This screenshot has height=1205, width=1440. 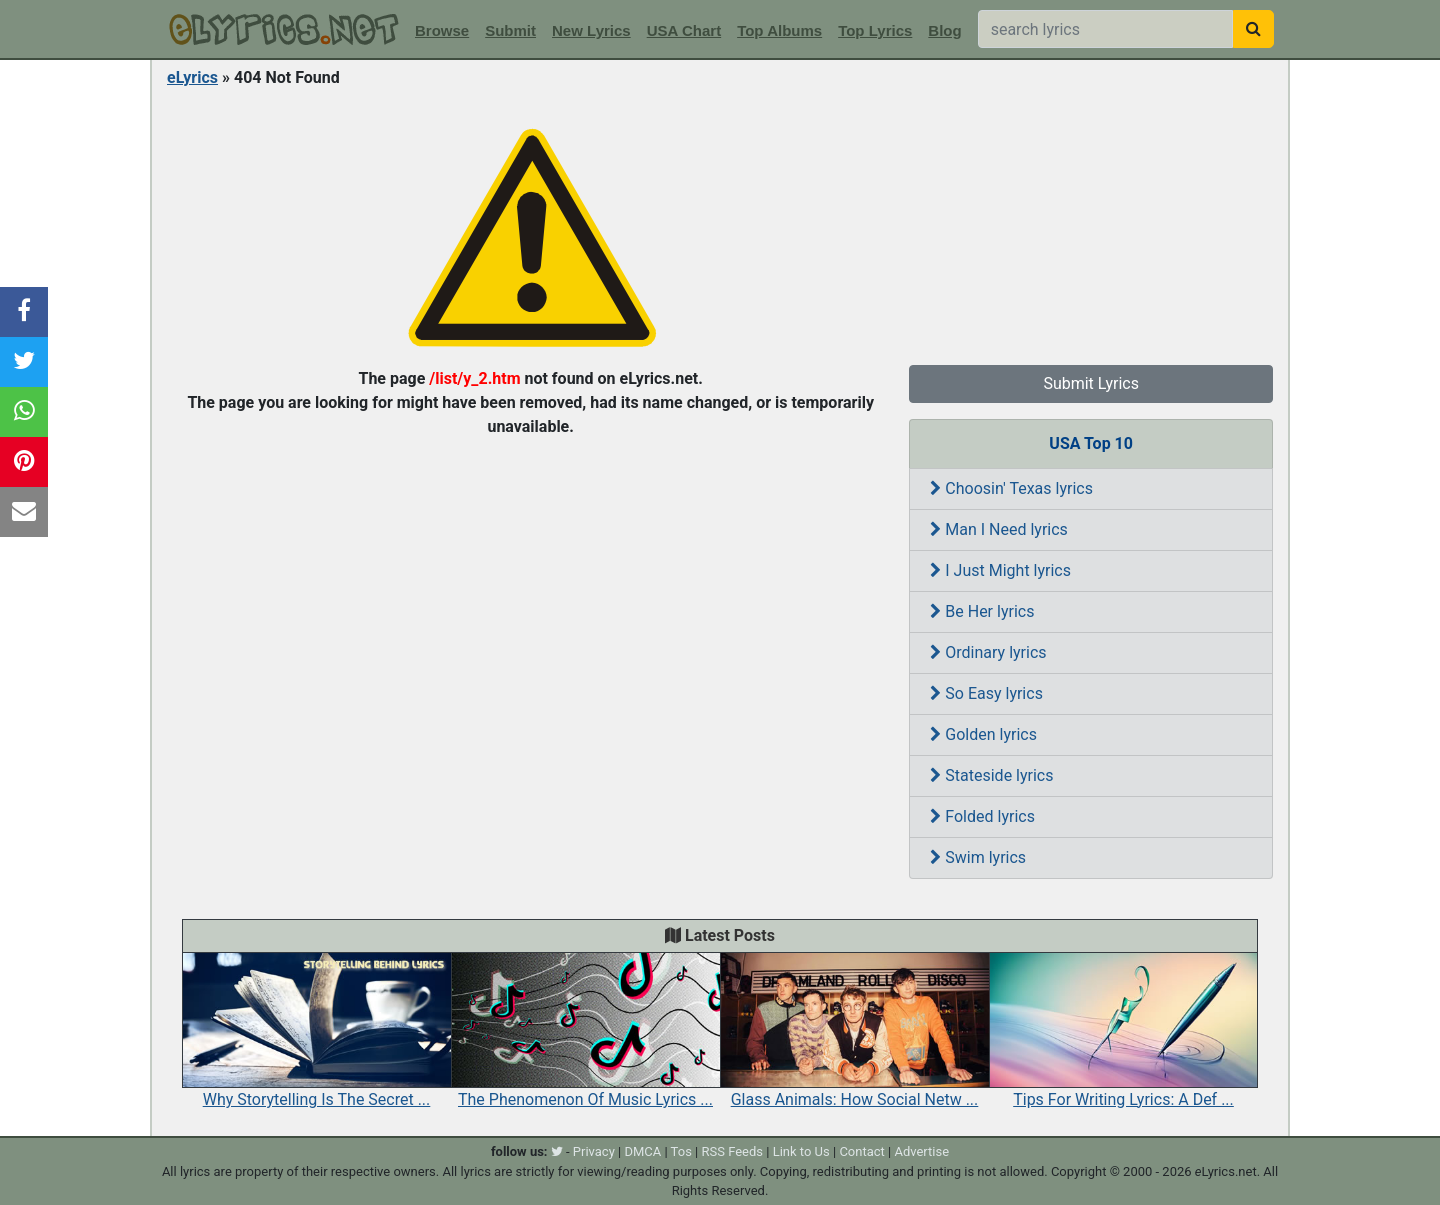 What do you see at coordinates (1253, 29) in the screenshot?
I see `[searchbutton]` at bounding box center [1253, 29].